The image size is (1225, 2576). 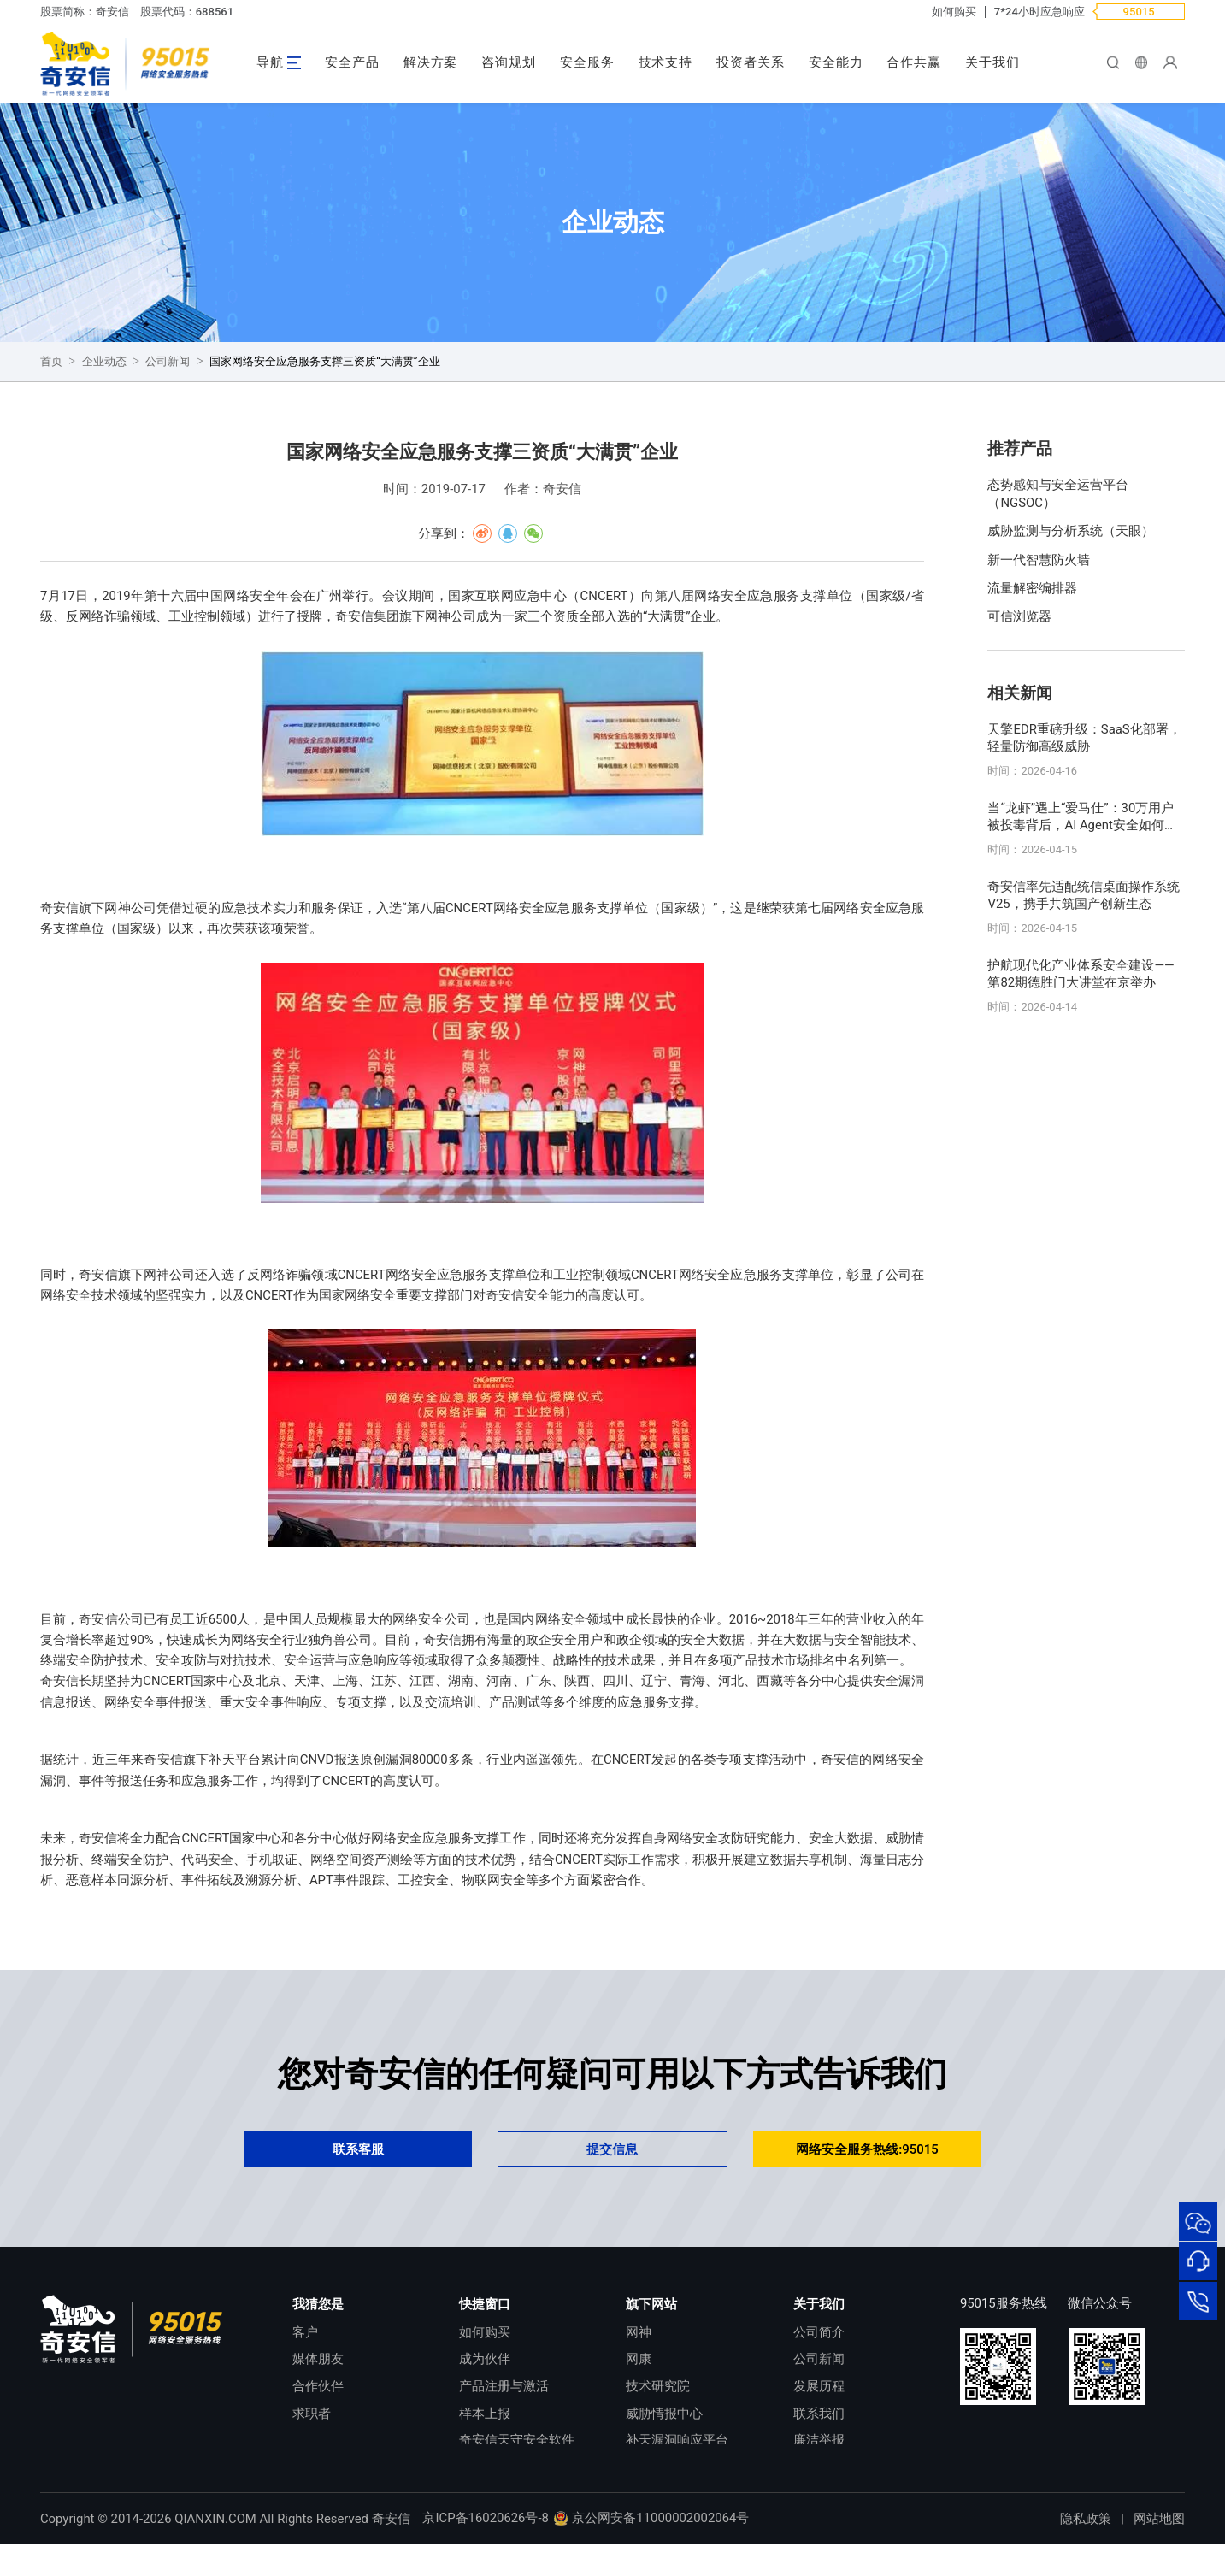 What do you see at coordinates (504, 2386) in the screenshot?
I see `产品注册与激活` at bounding box center [504, 2386].